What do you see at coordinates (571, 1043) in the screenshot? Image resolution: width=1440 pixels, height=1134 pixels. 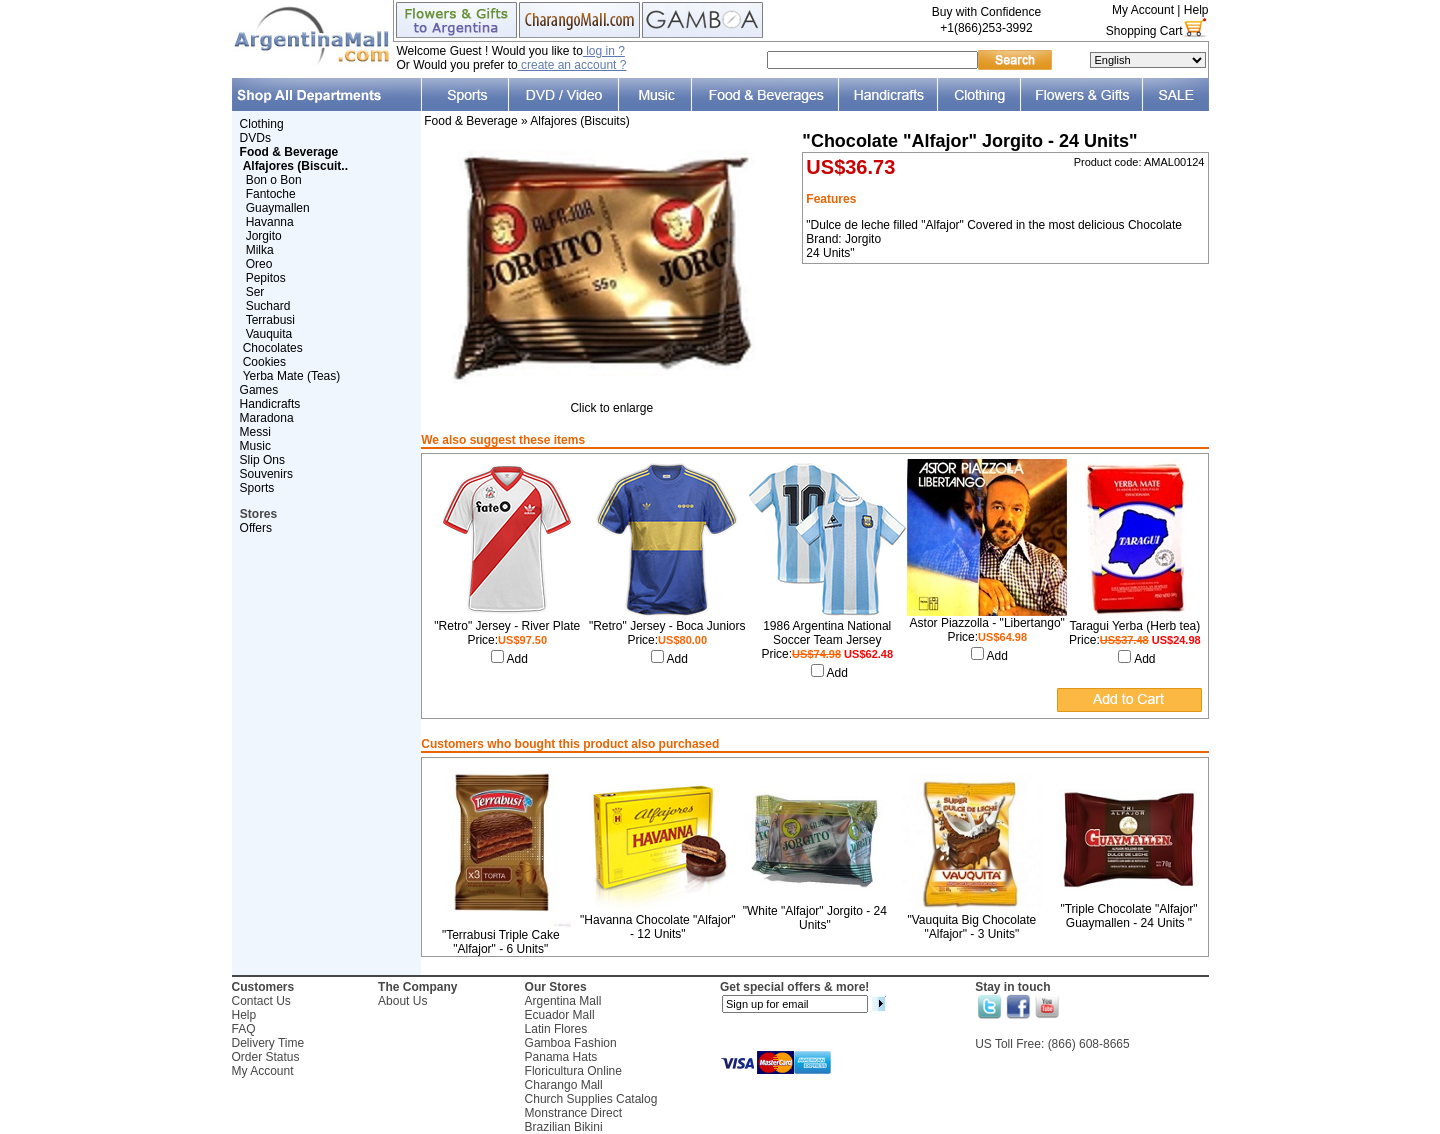 I see `Gamboa Fashion` at bounding box center [571, 1043].